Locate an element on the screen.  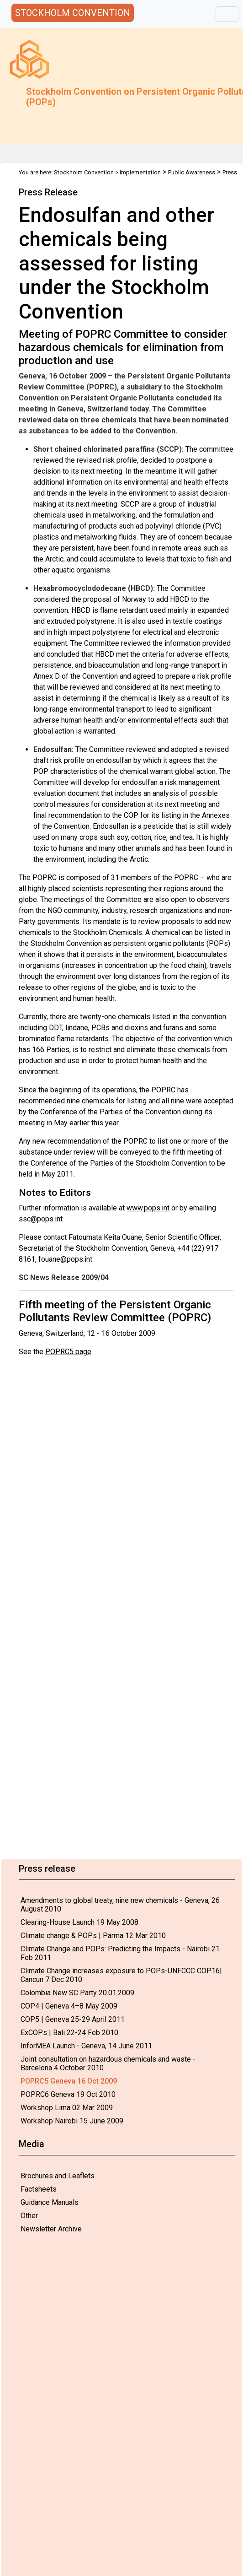
Climate change & POPs | Parma 12 Mar 2010 is located at coordinates (93, 1935).